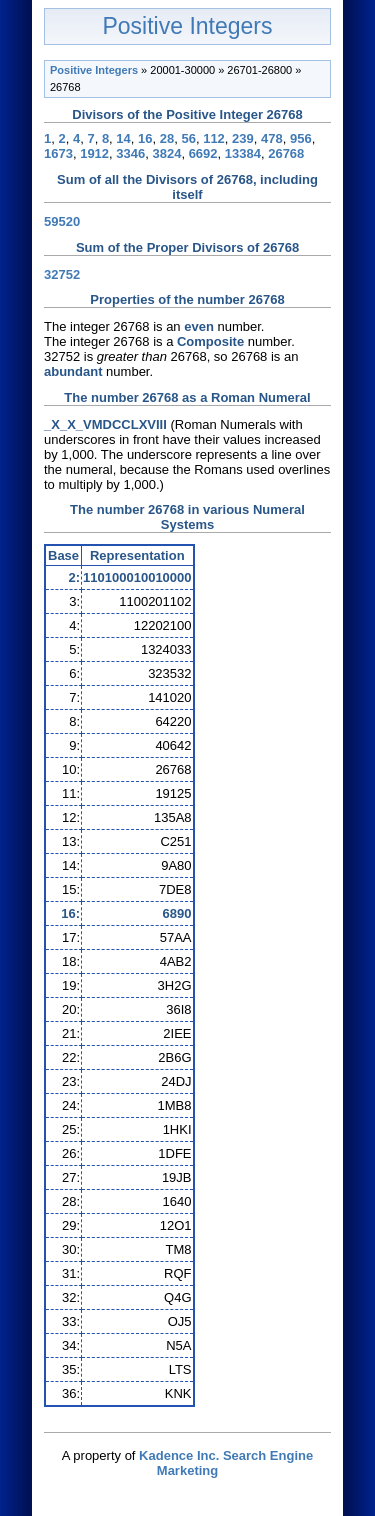 This screenshot has height=1516, width=375. I want to click on 14, so click(123, 138).